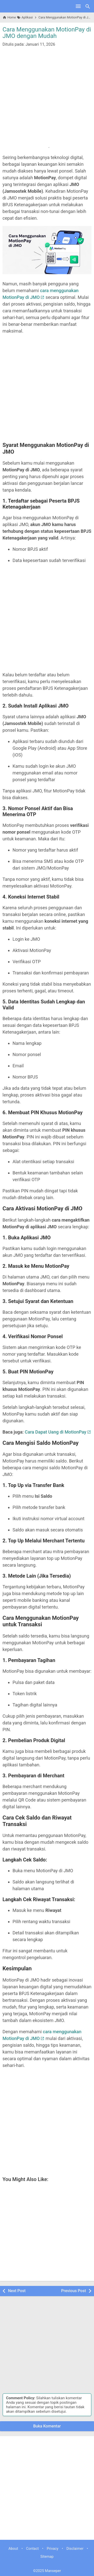  I want to click on [Advertisement], so click(47, 96).